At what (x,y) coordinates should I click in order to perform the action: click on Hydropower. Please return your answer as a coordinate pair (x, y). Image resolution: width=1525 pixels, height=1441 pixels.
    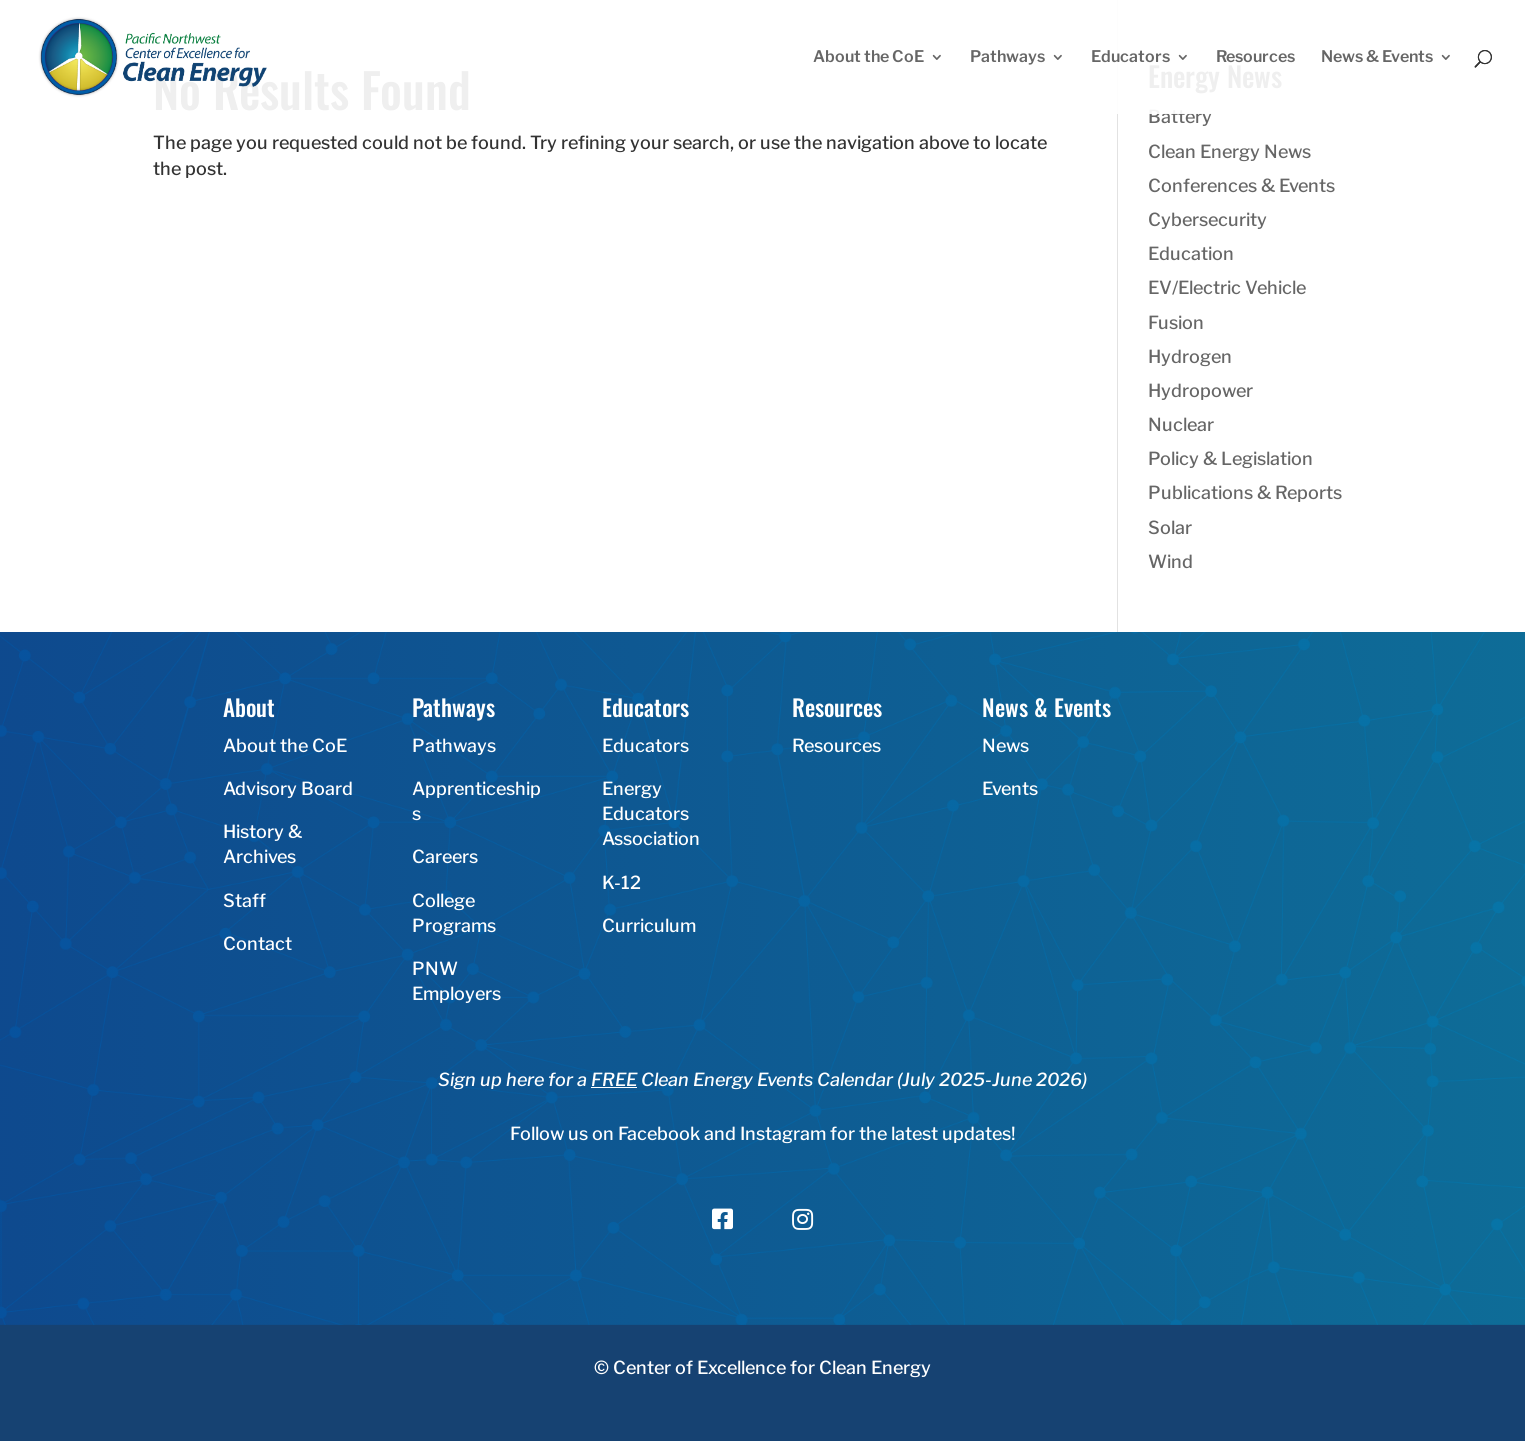
    Looking at the image, I should click on (1200, 390).